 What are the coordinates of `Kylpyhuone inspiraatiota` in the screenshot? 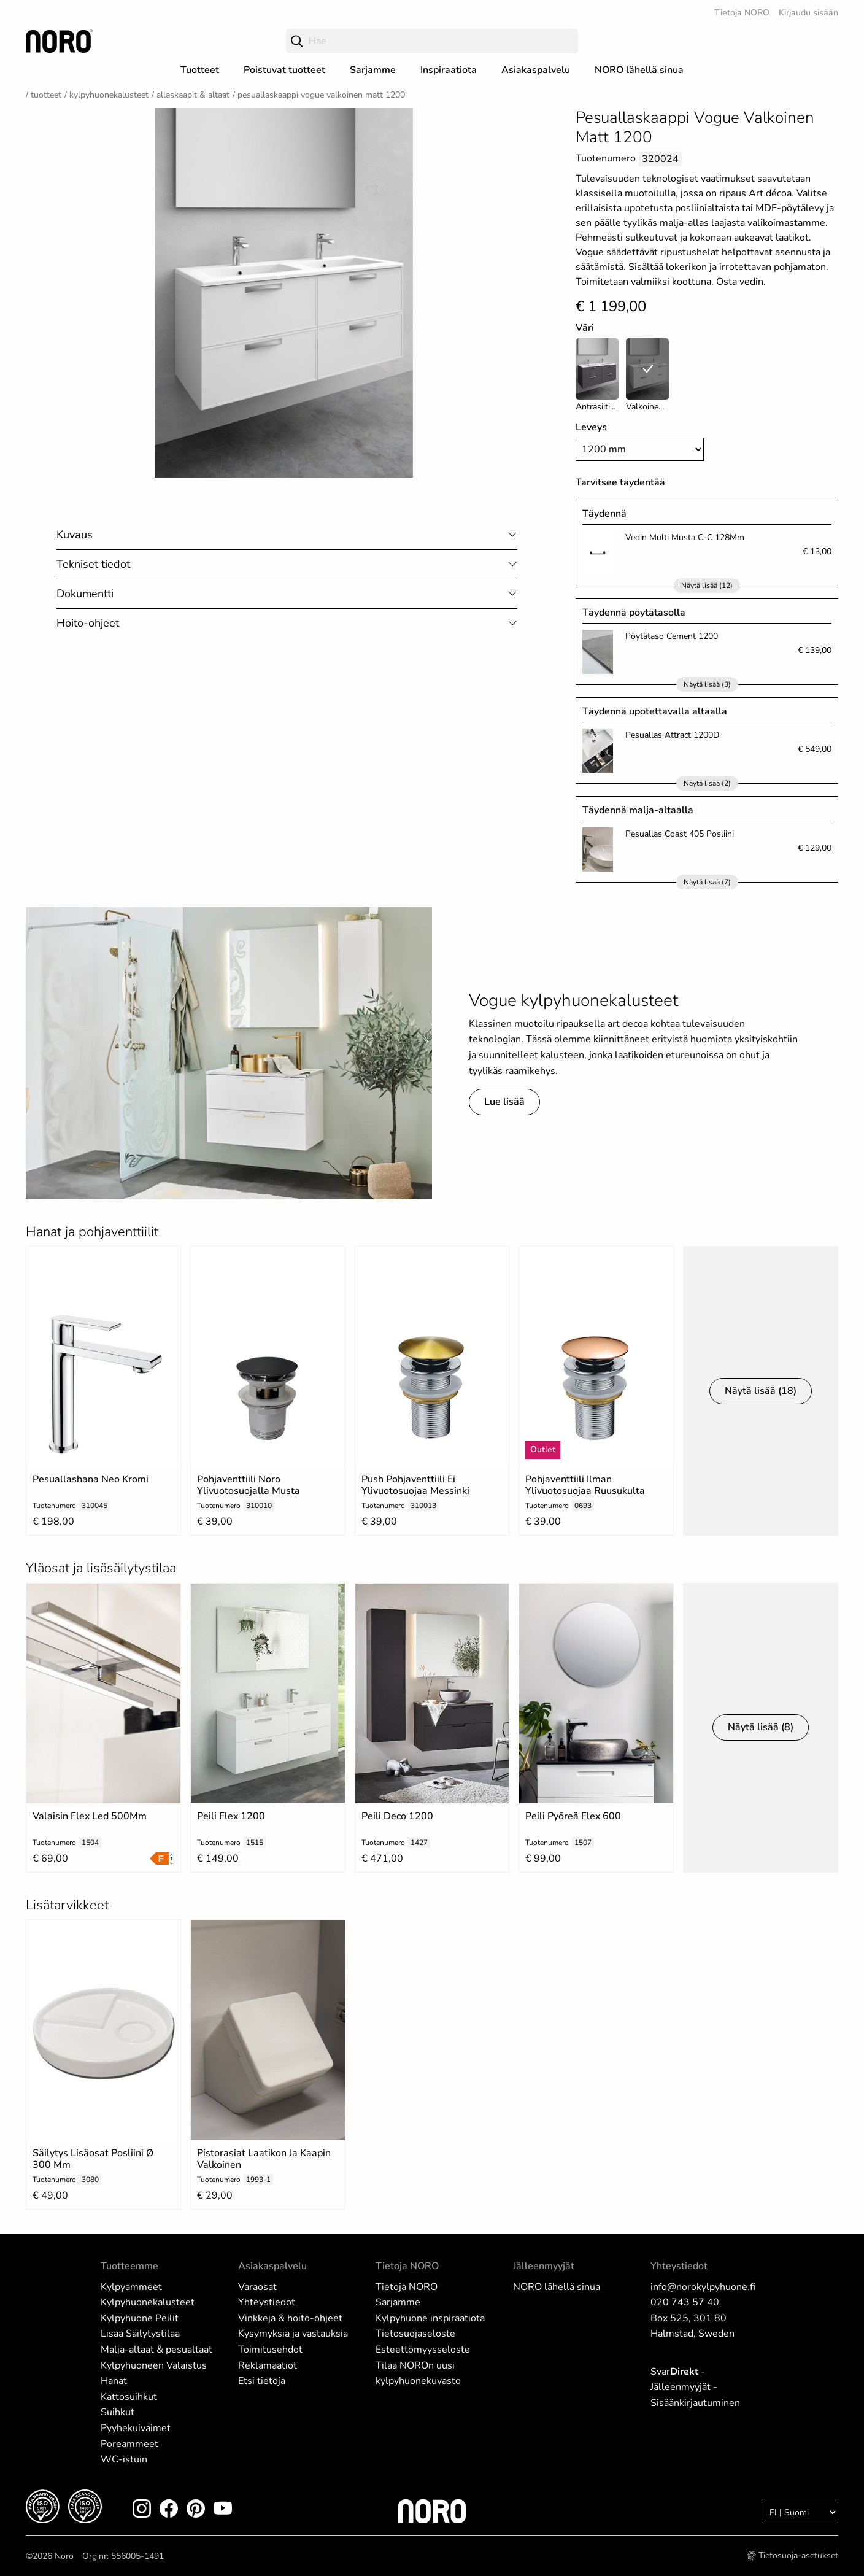 It's located at (430, 2318).